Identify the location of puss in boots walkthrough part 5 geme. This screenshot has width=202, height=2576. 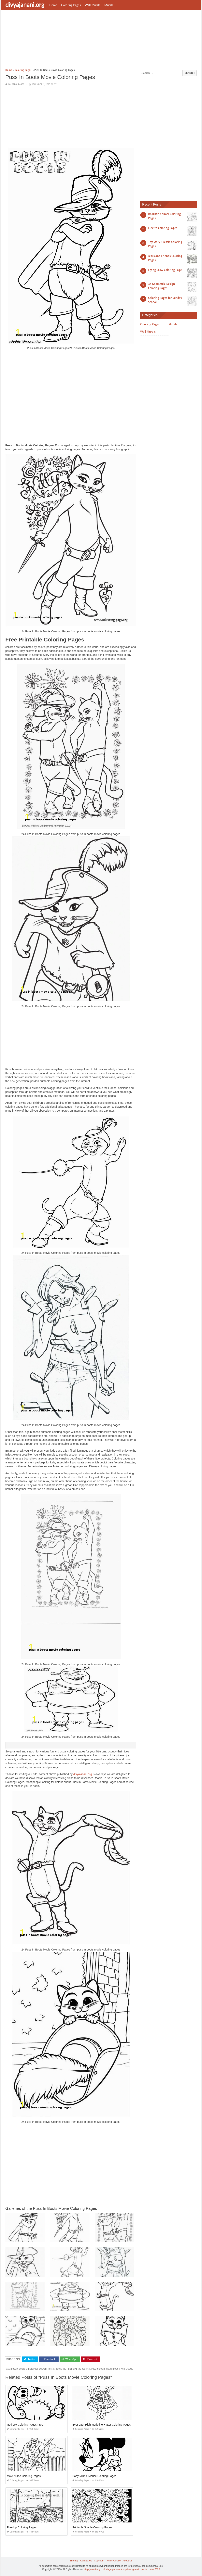
(112, 2369).